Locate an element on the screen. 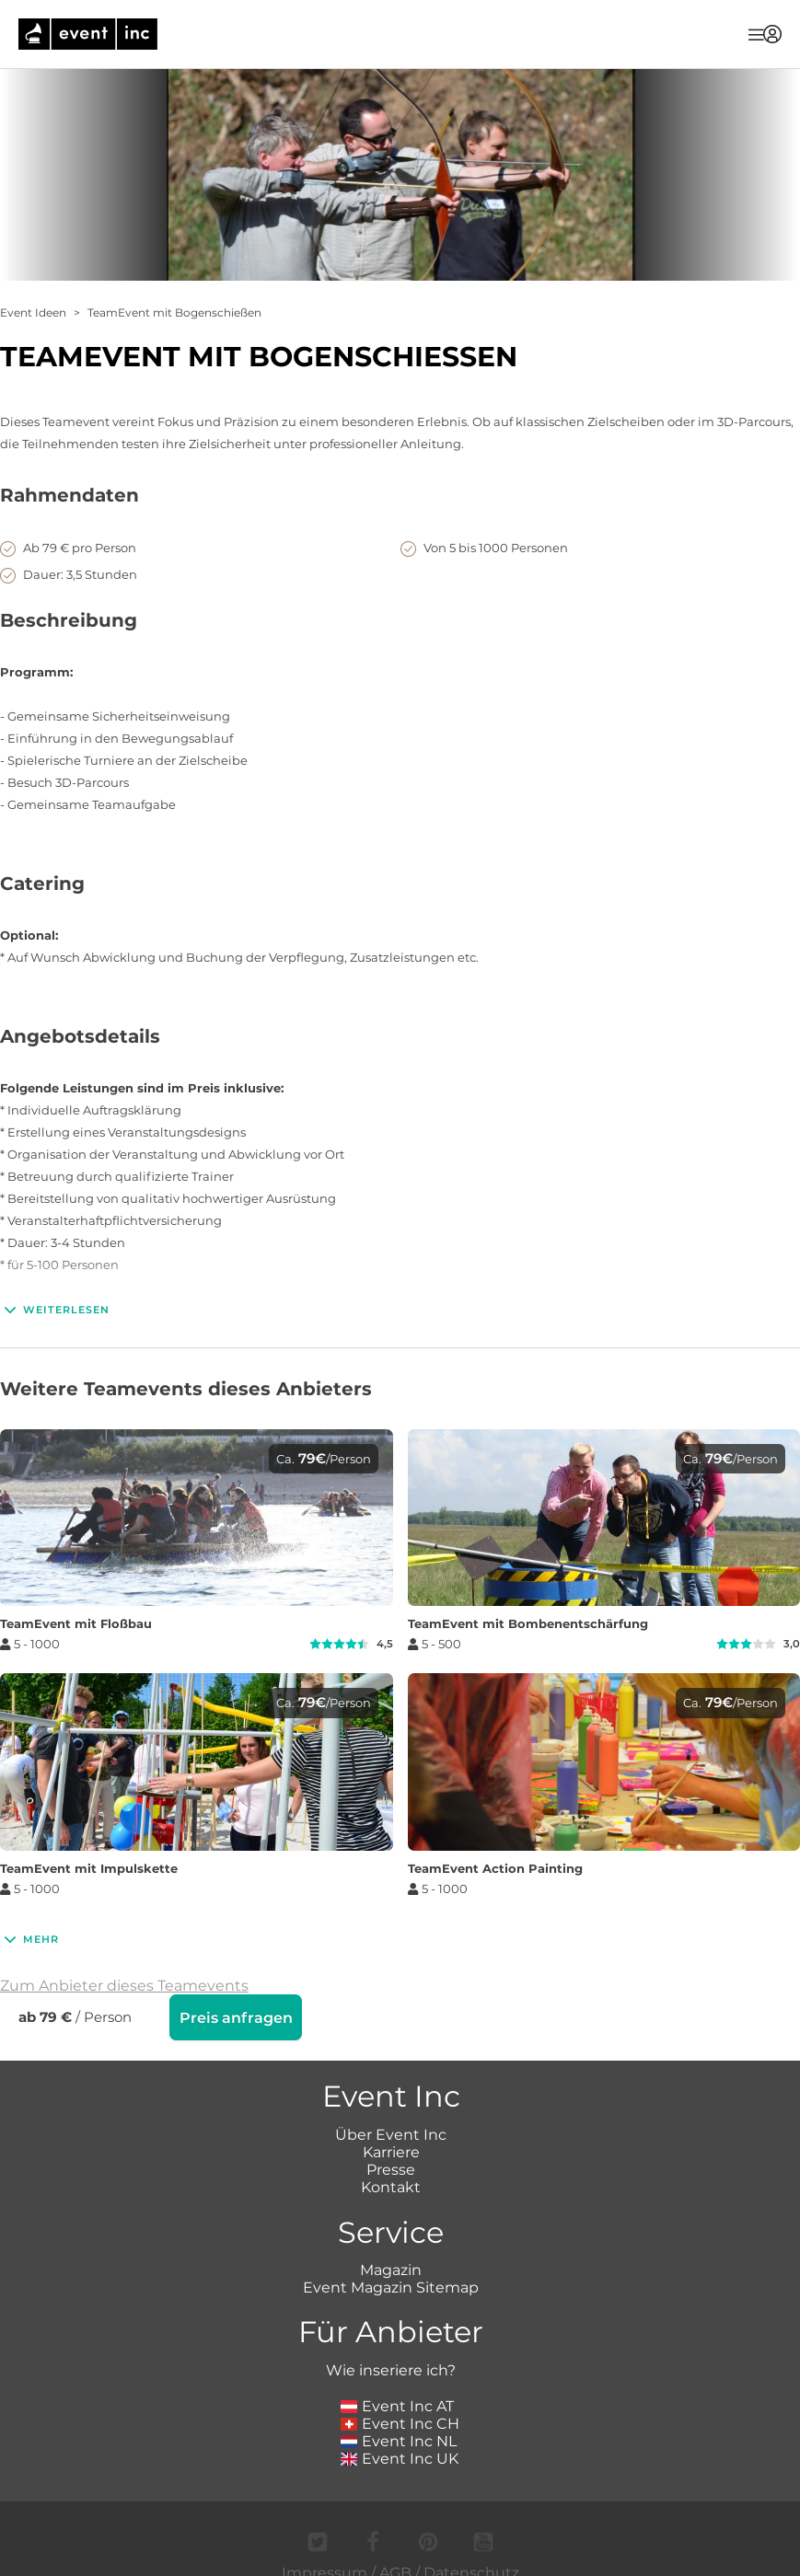  Preis anfragen is located at coordinates (236, 2018).